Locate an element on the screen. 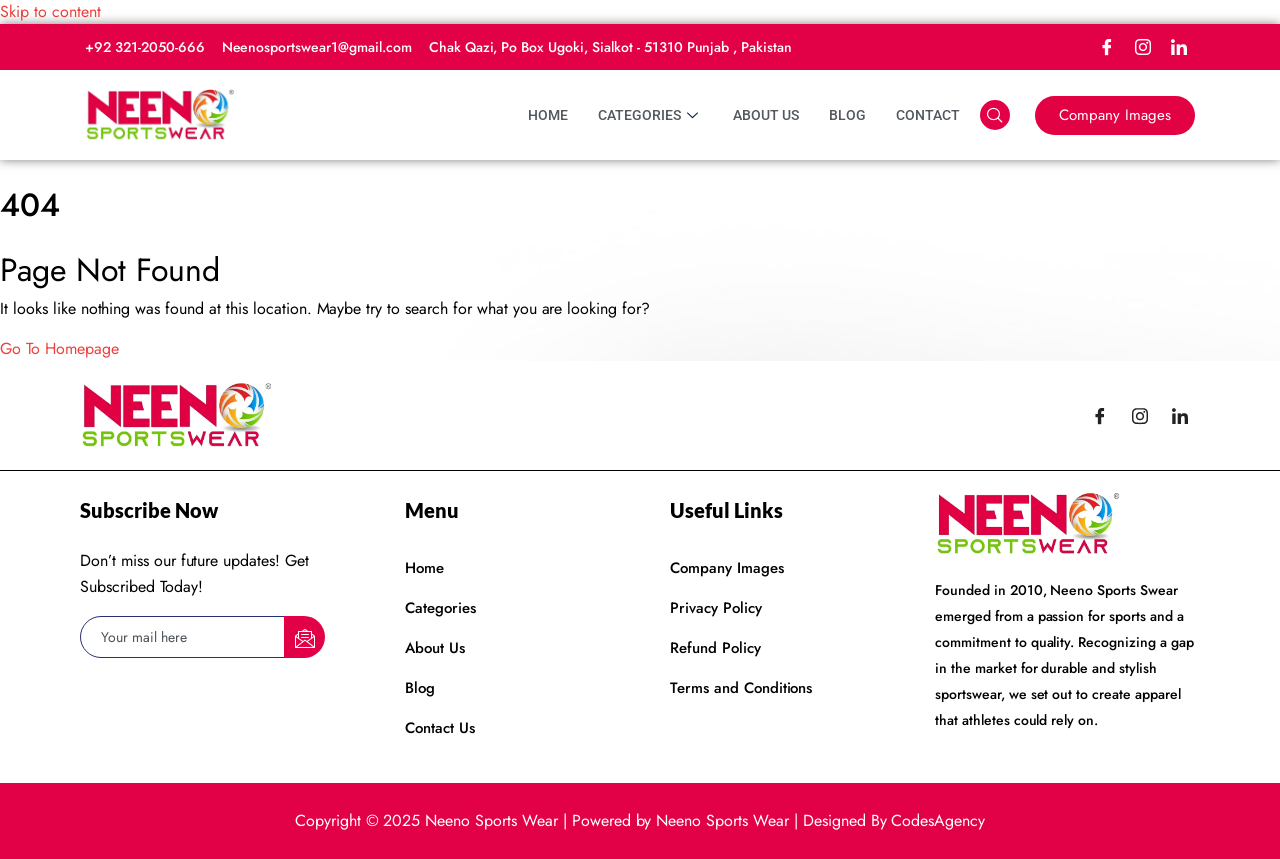 The width and height of the screenshot is (1280, 859). Home is located at coordinates (548, 115).